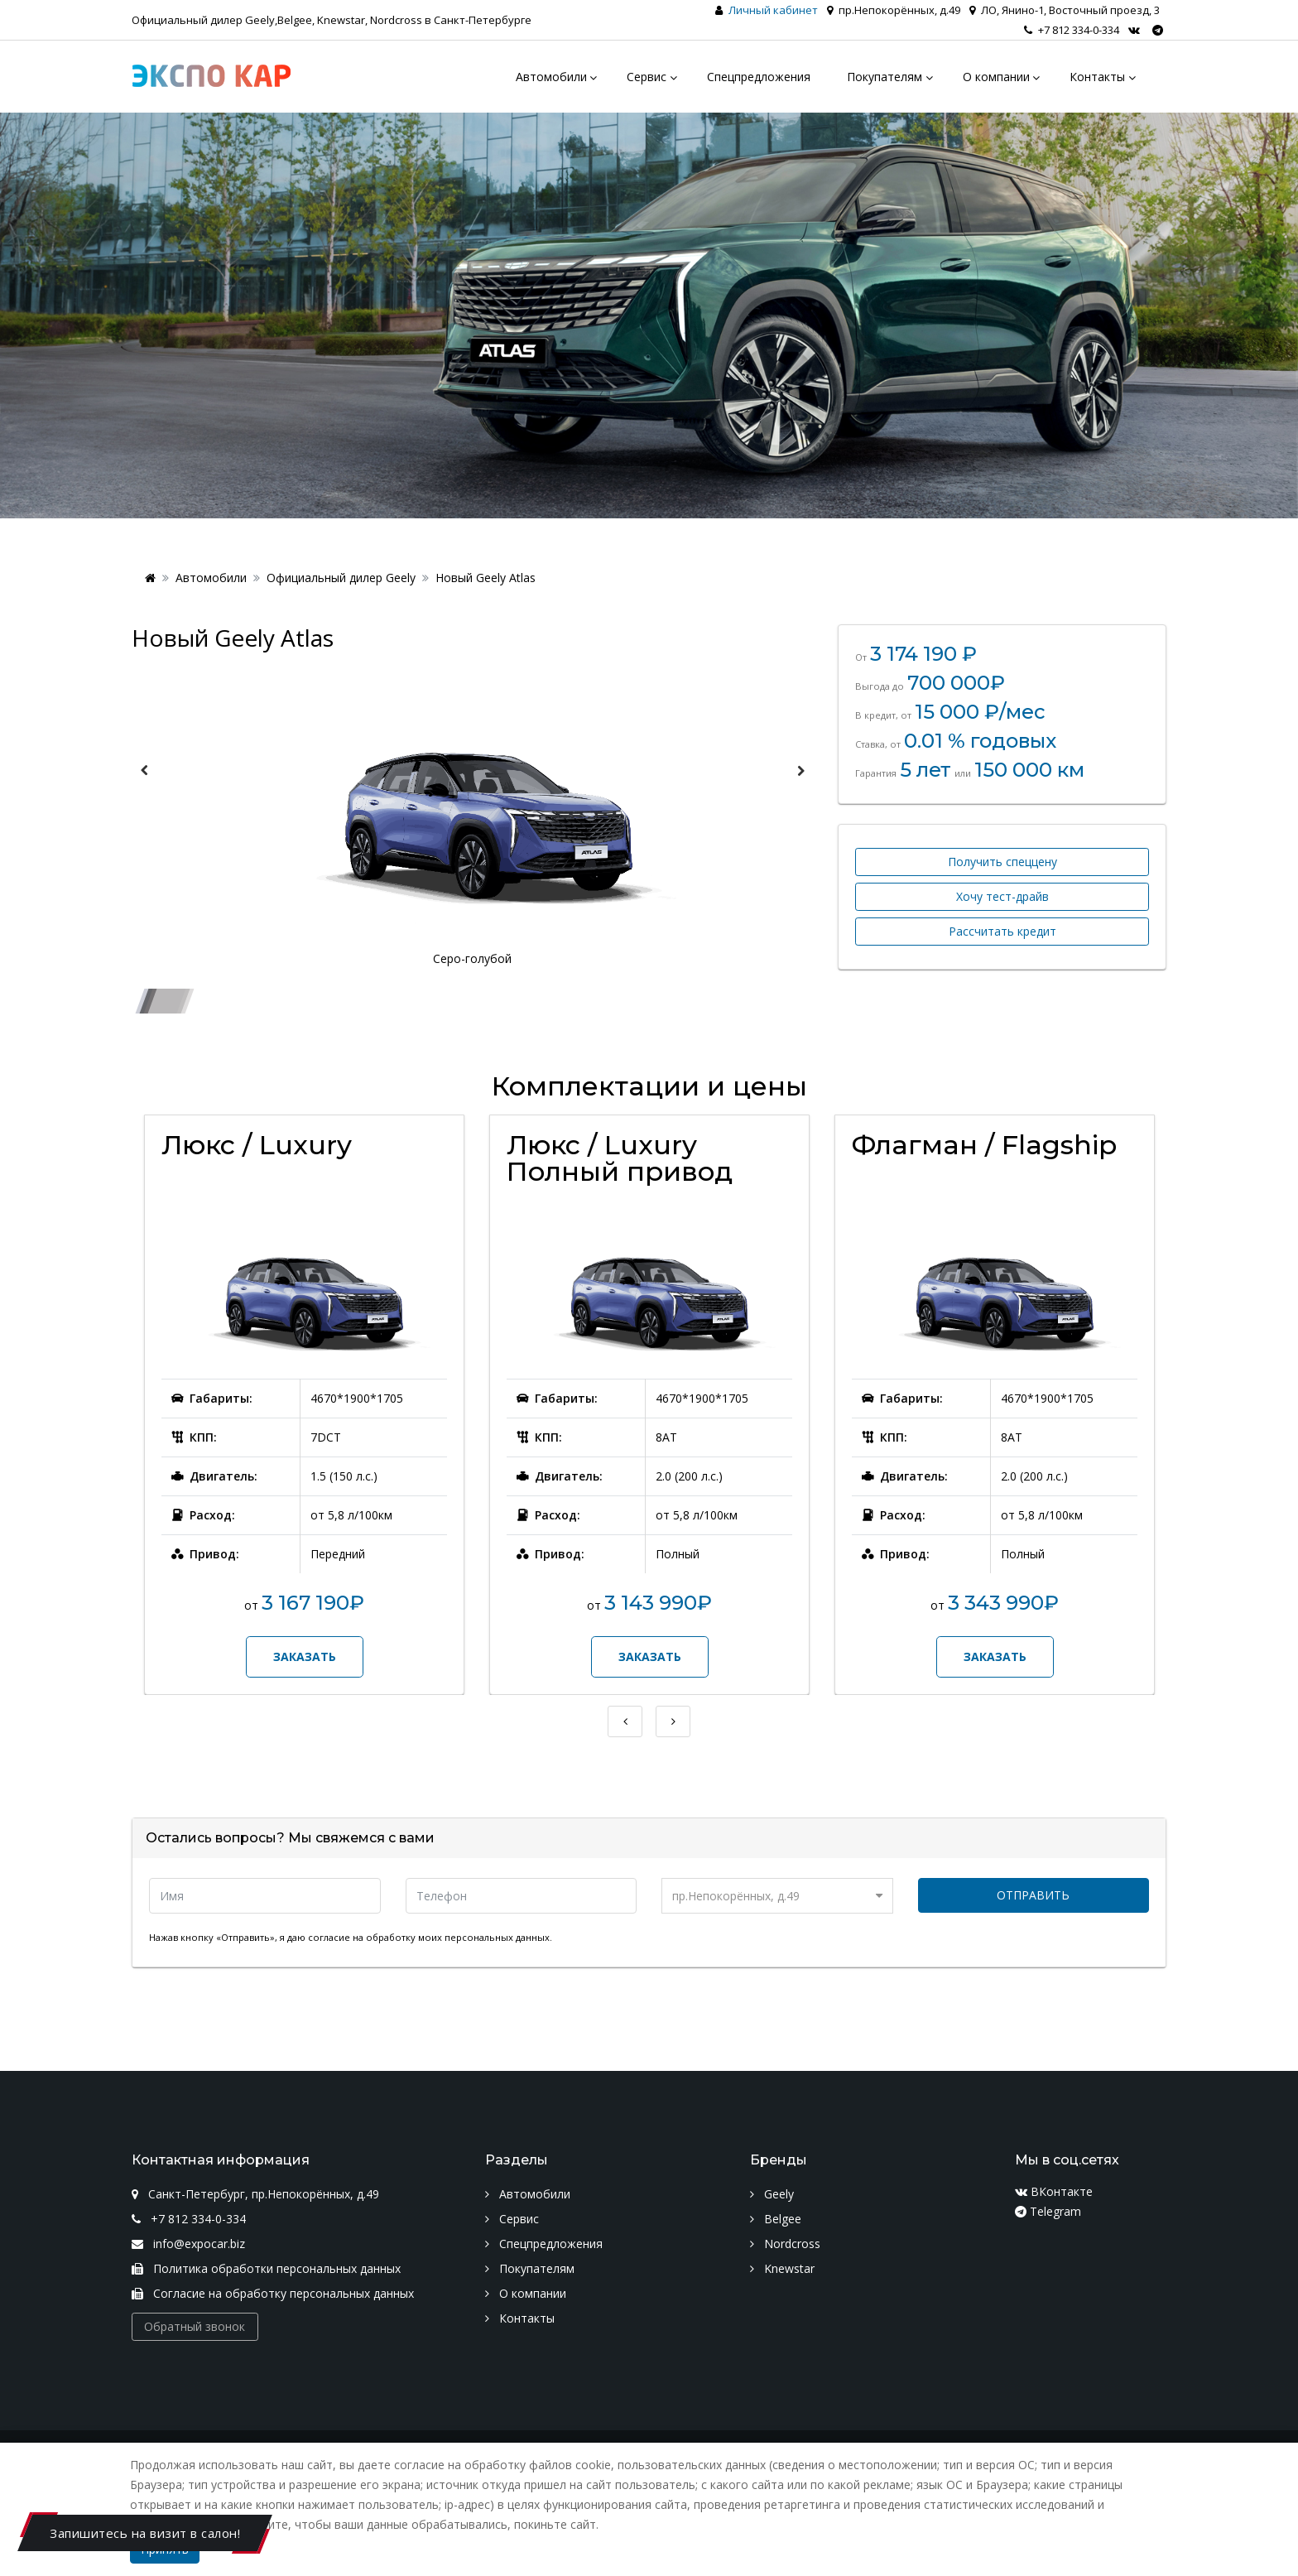 This screenshot has height=2576, width=1298. Describe the element at coordinates (304, 1656) in the screenshot. I see `Заказать` at that location.